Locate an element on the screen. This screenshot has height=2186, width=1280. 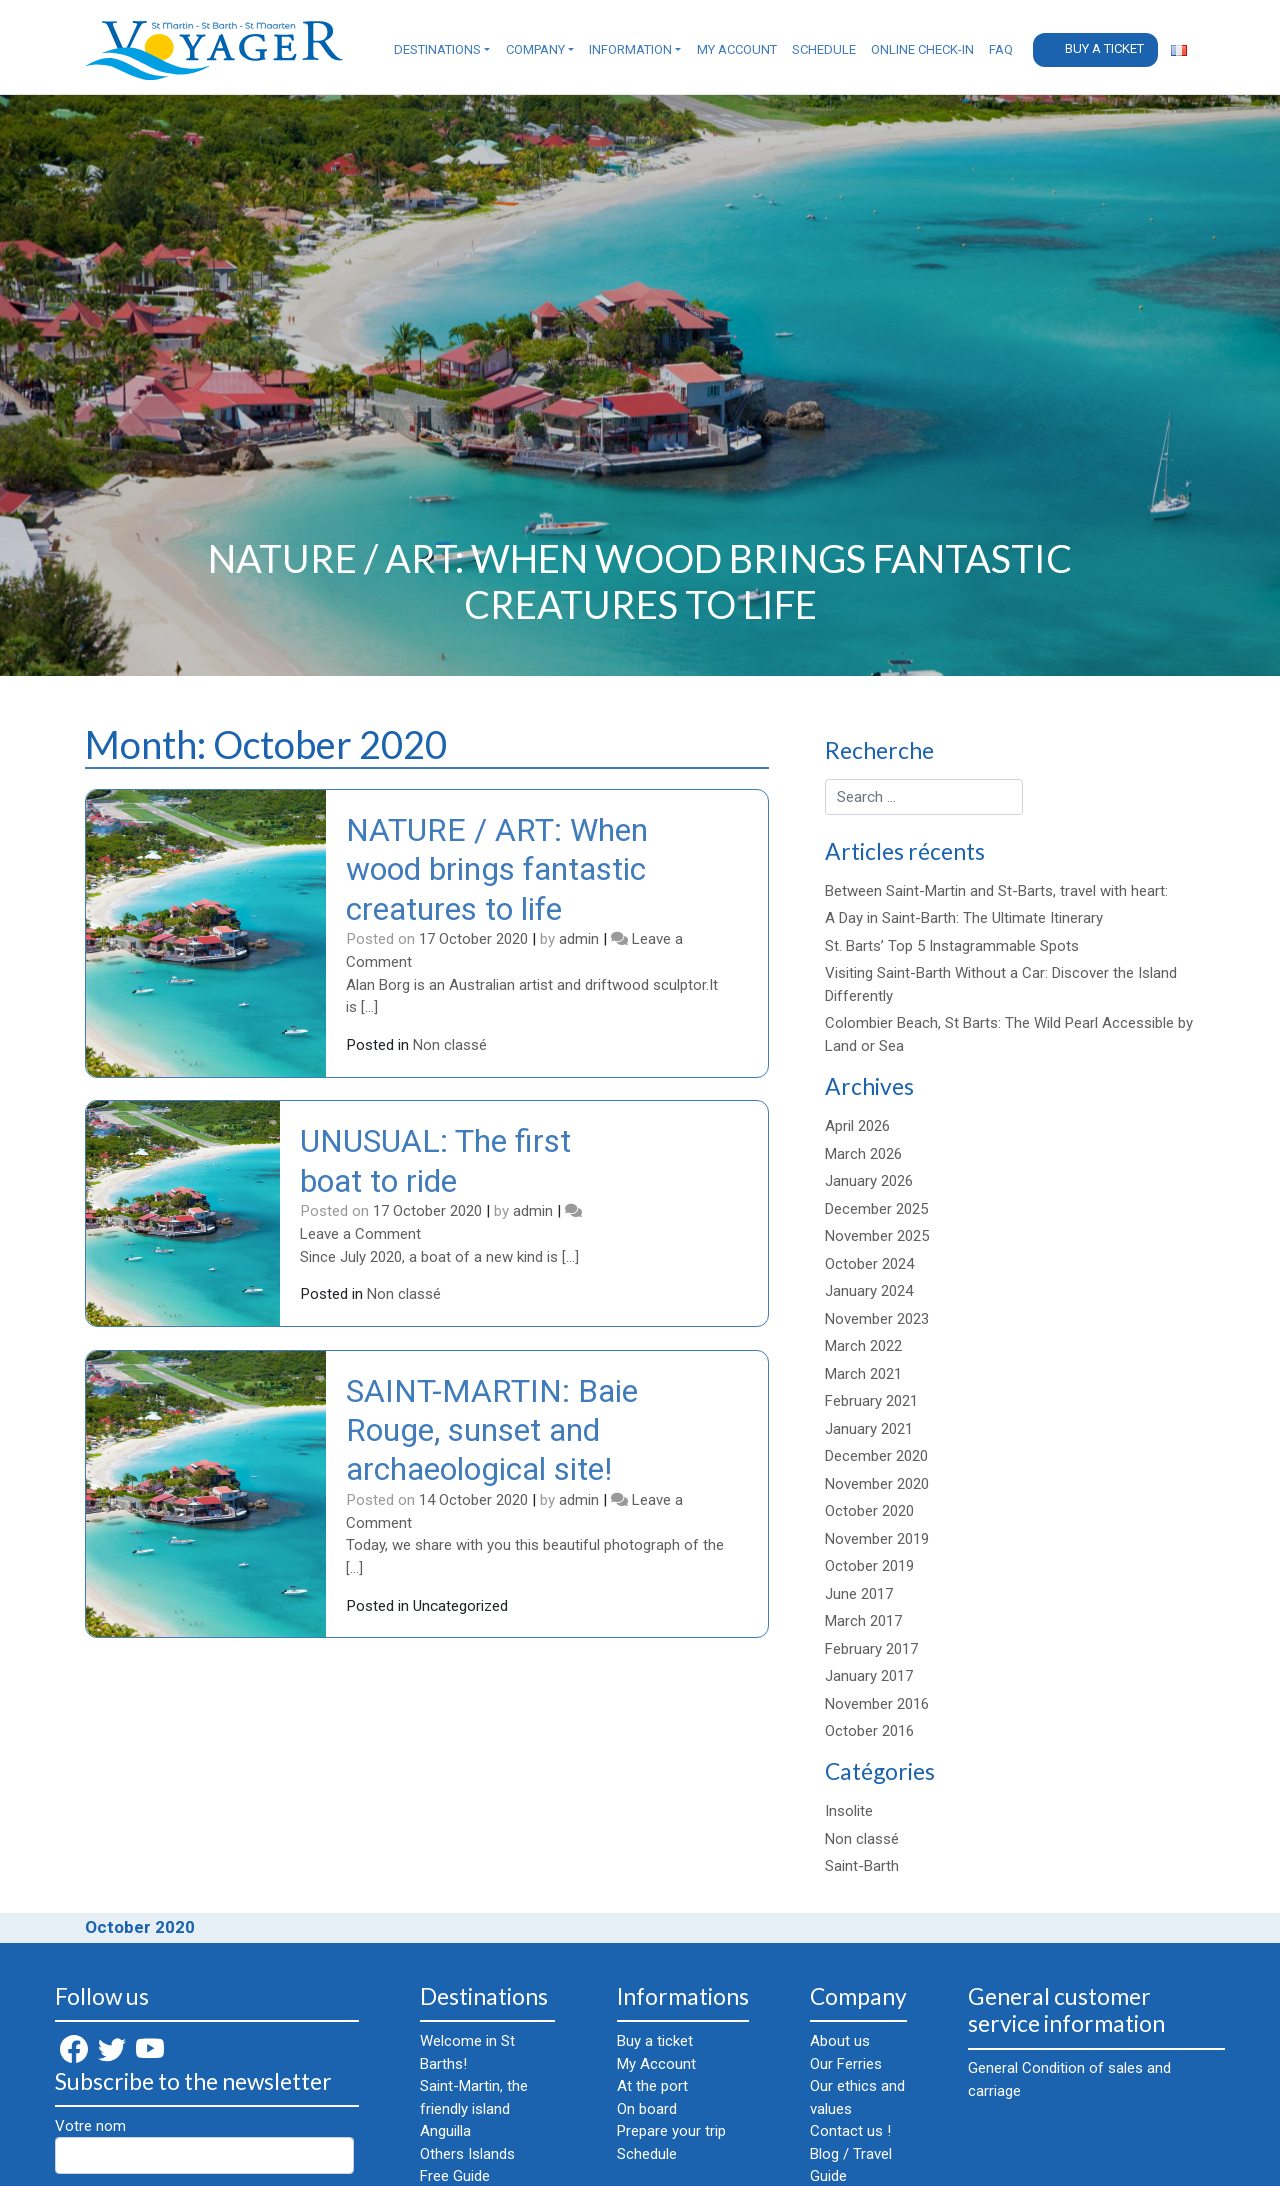
SAINT-MARTIN: Baie Rouge, sunset and archaeological site! is located at coordinates (492, 1430).